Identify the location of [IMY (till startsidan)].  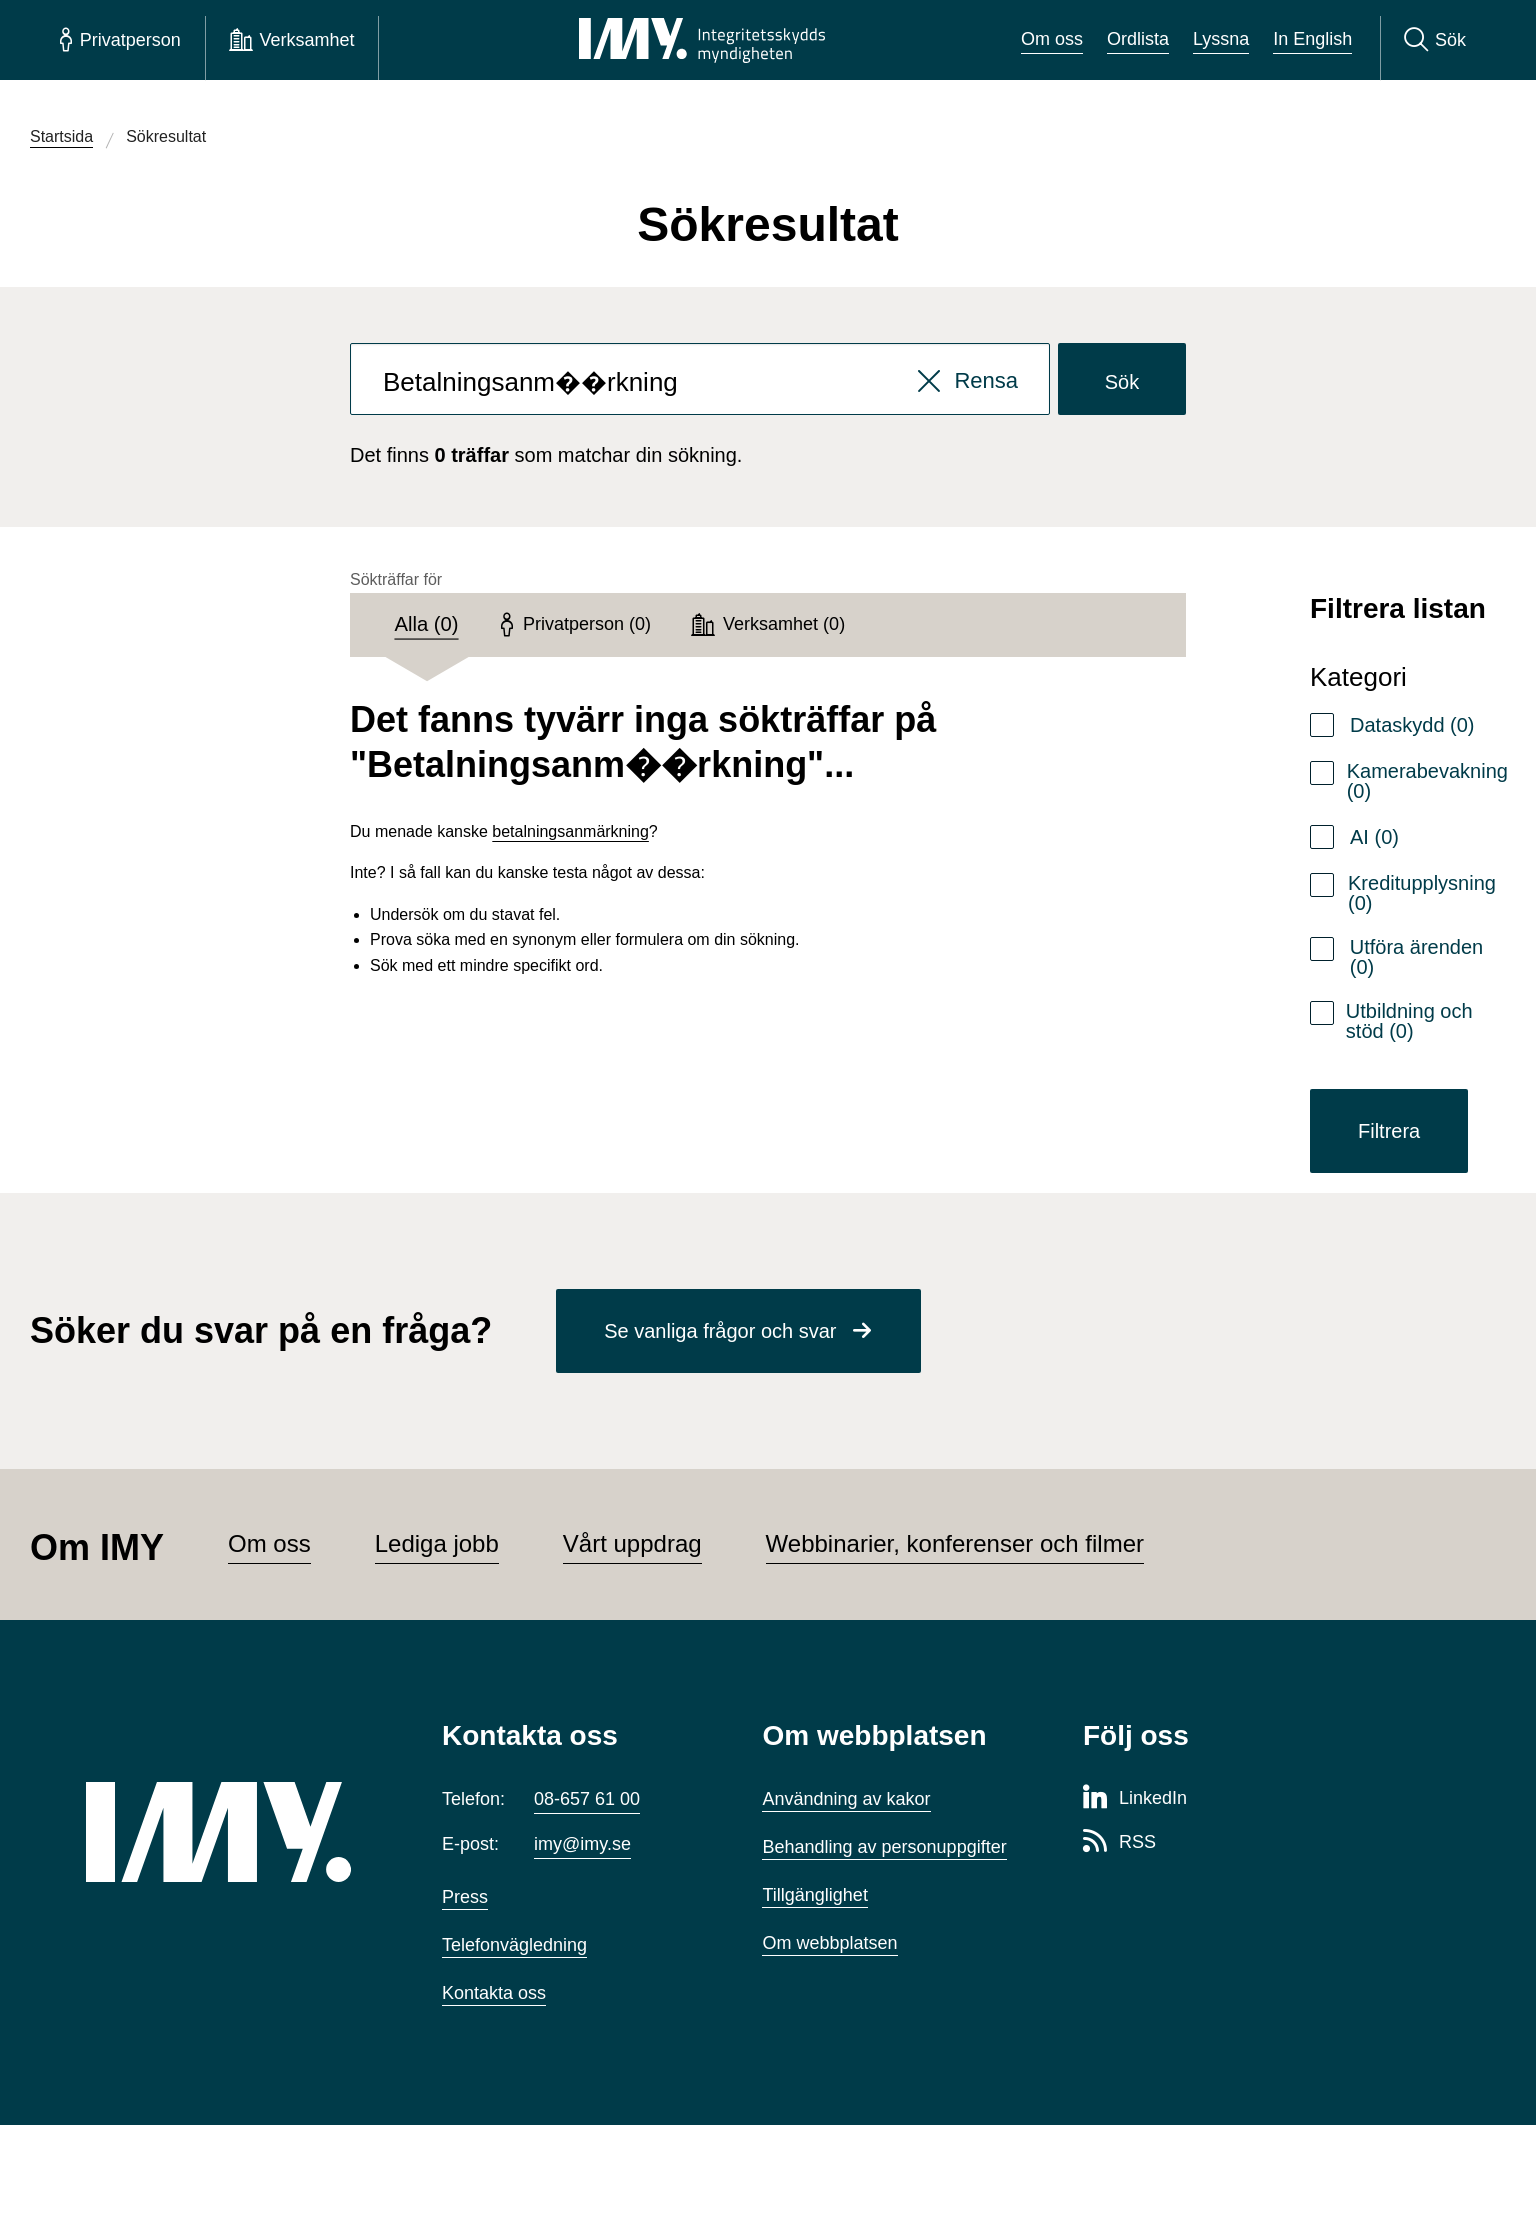
(234, 1832).